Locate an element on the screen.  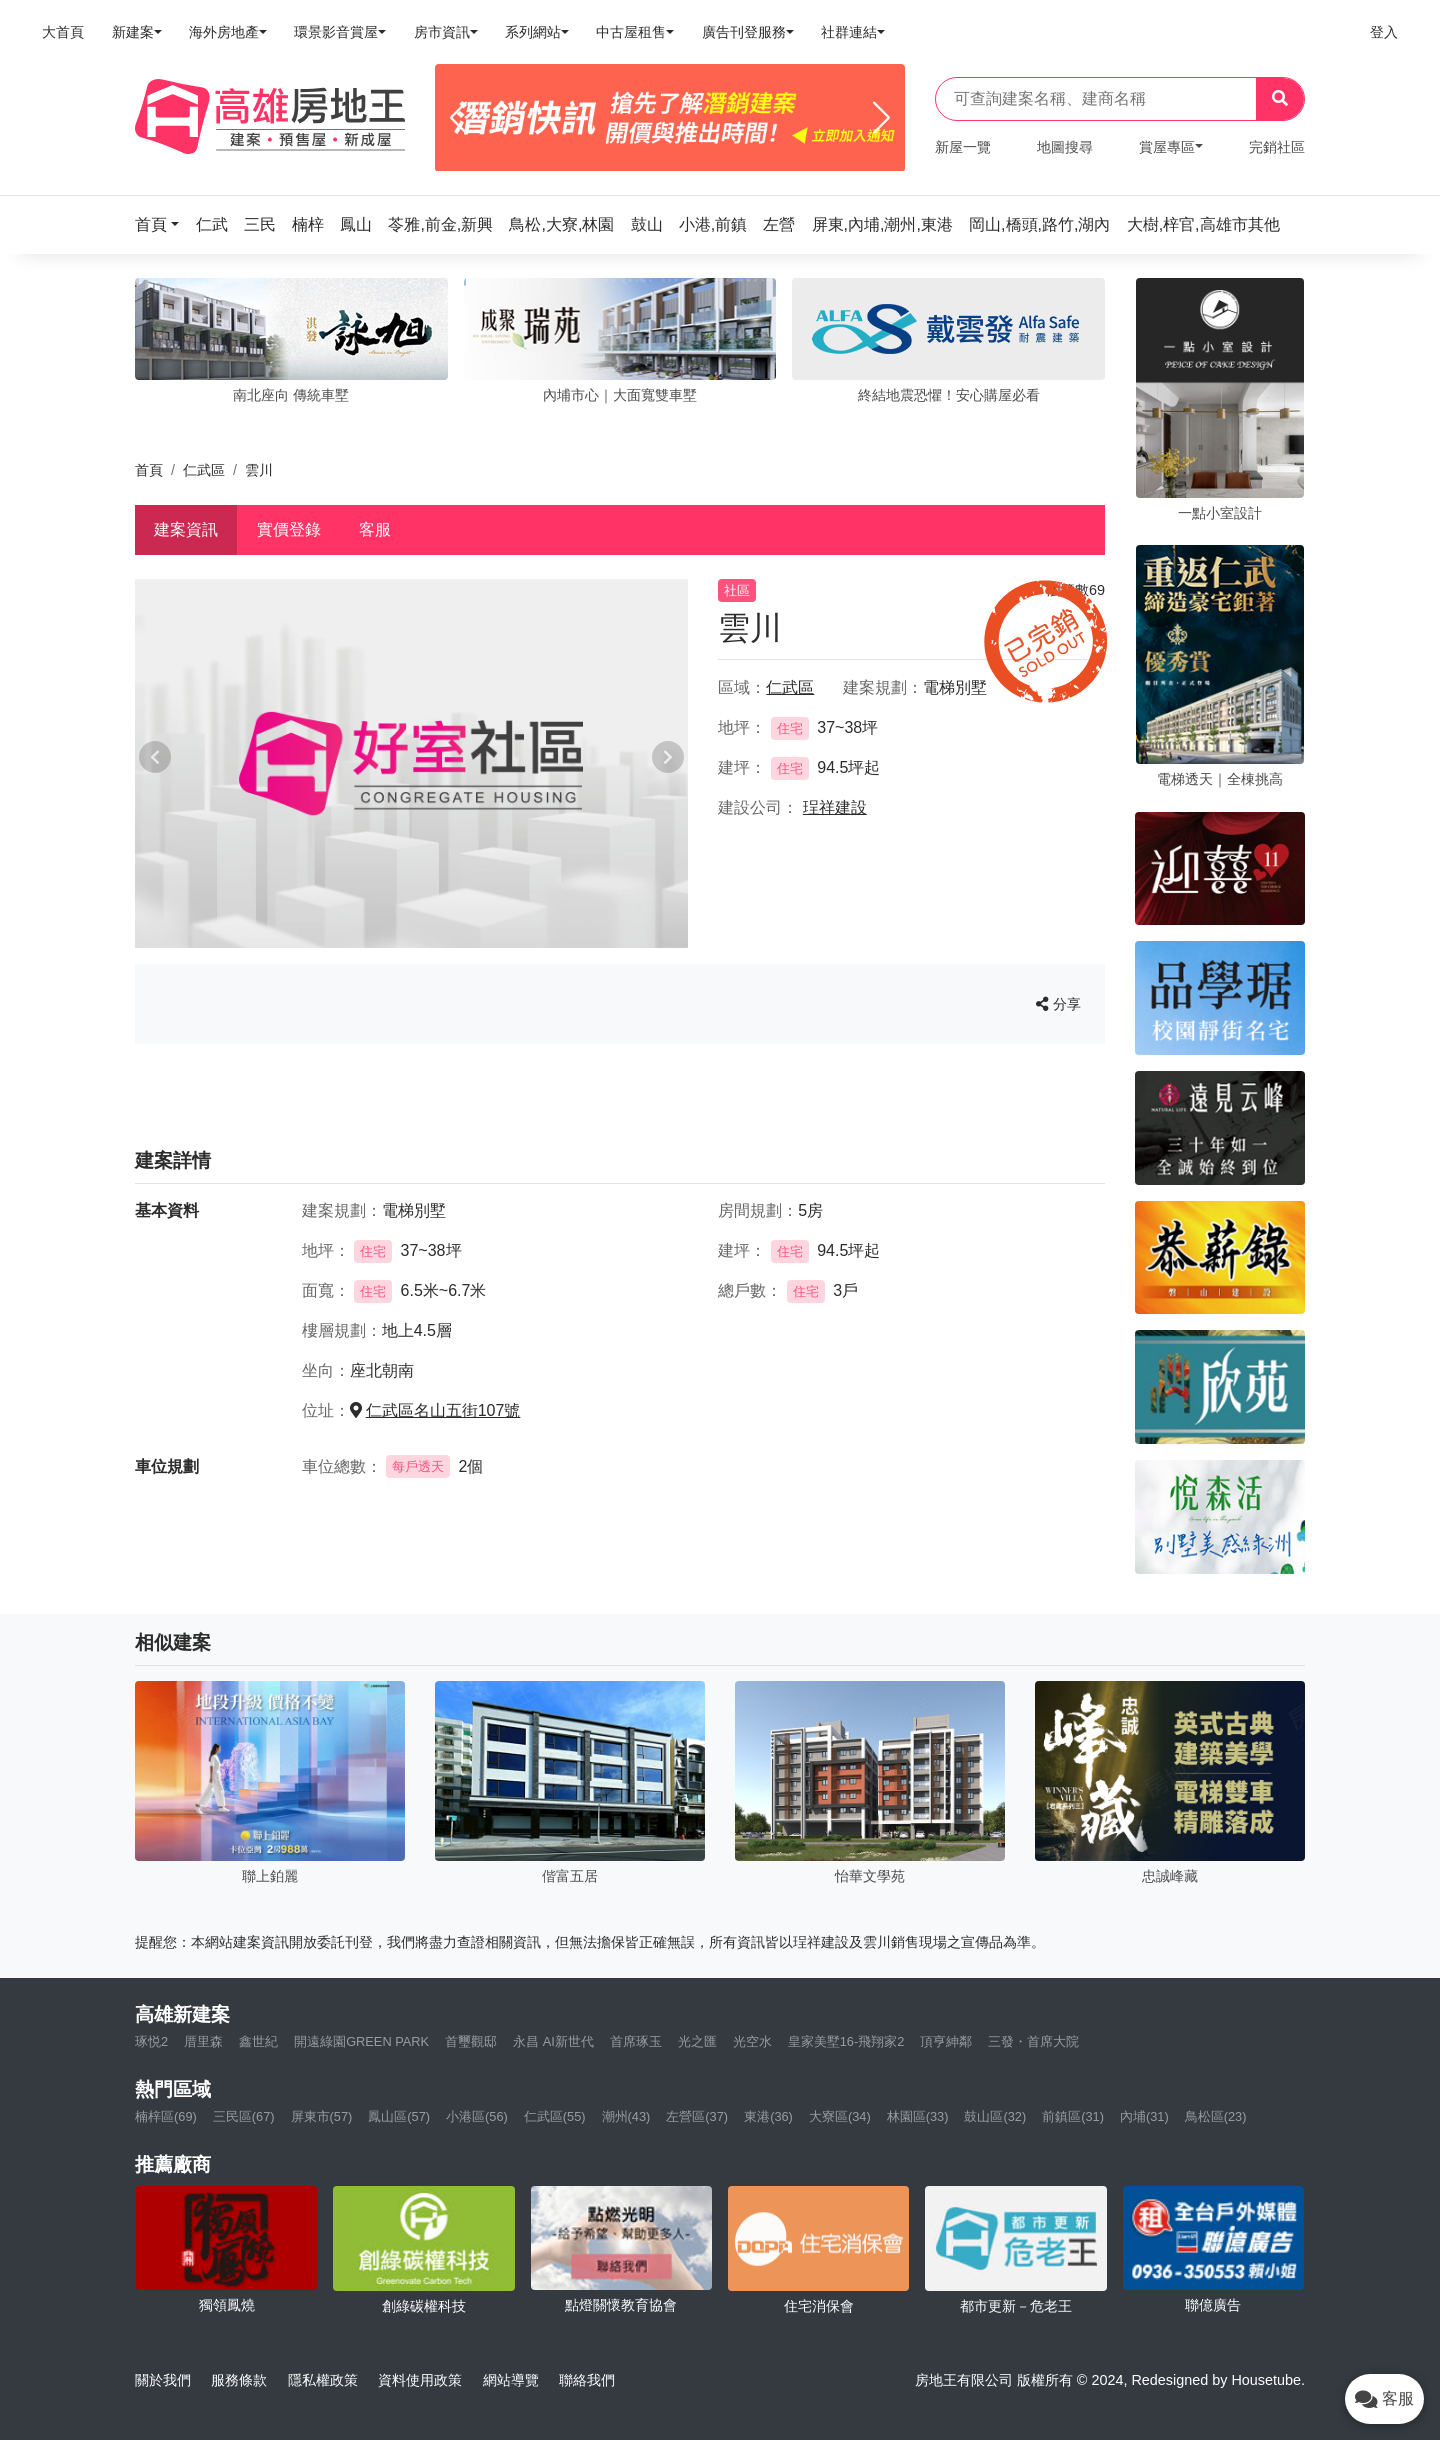
建案資訊 is located at coordinates (186, 529).